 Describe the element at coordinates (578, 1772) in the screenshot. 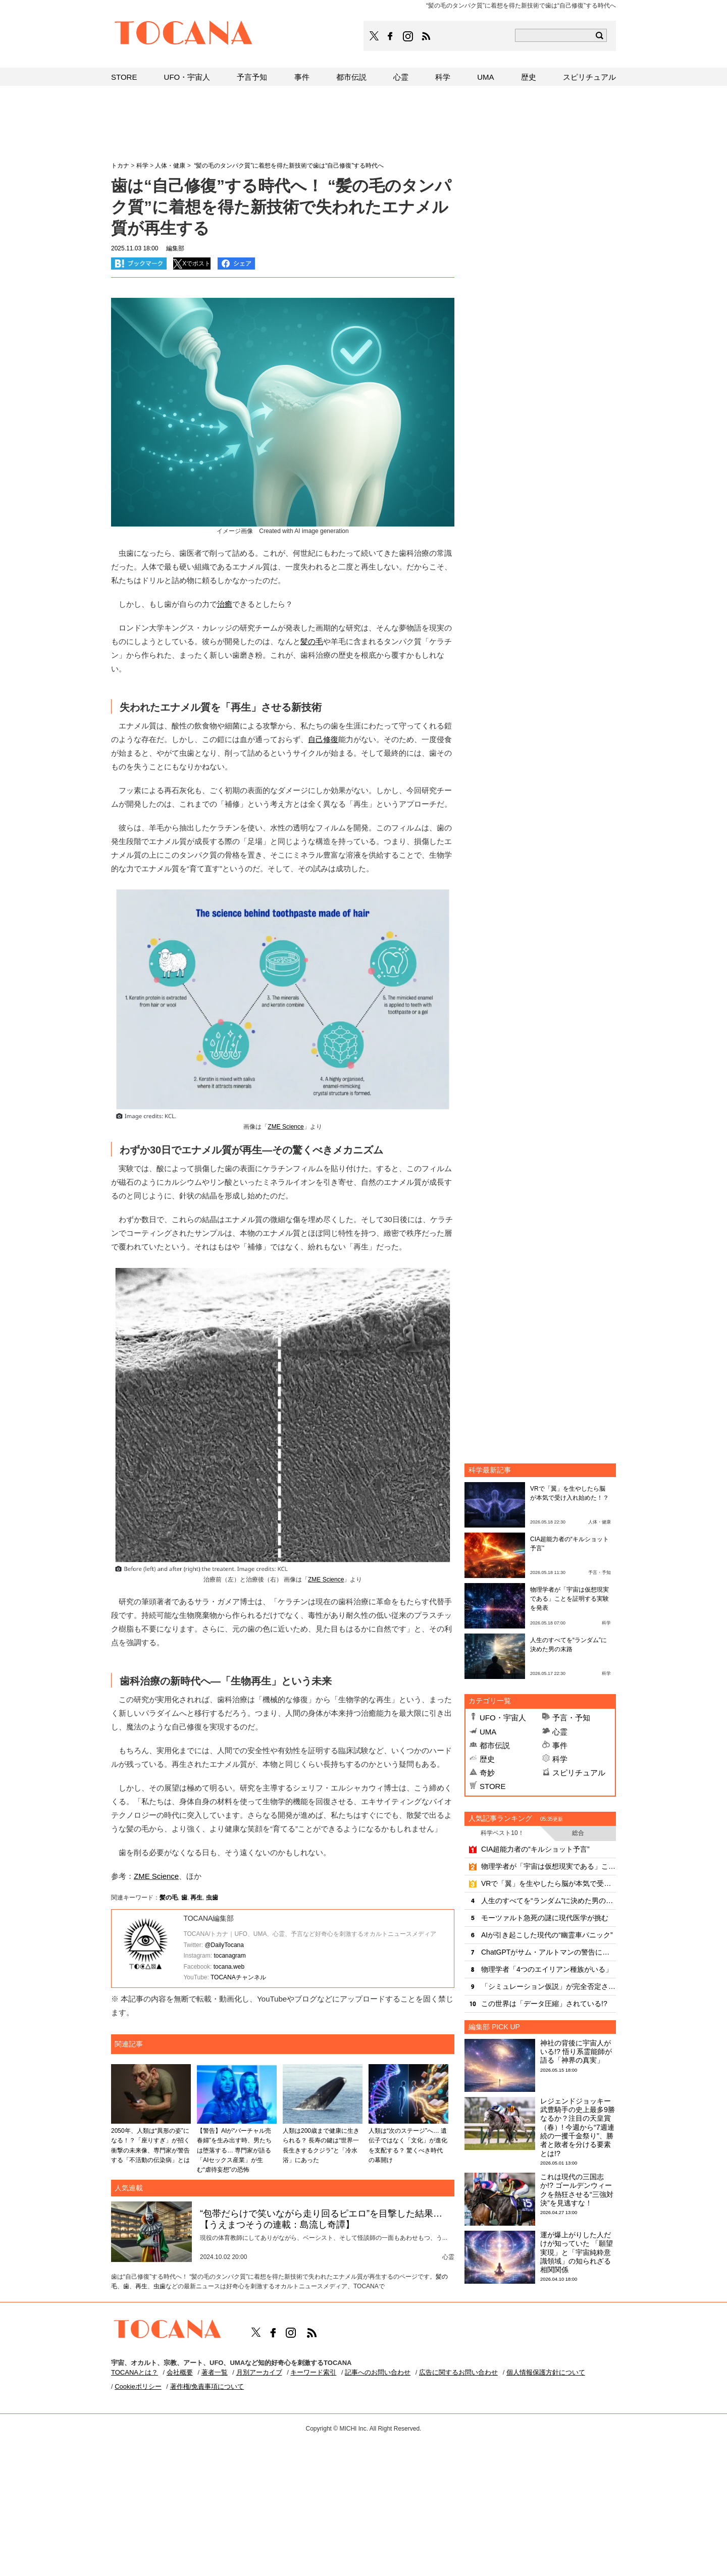

I see `スピリチュアル` at that location.